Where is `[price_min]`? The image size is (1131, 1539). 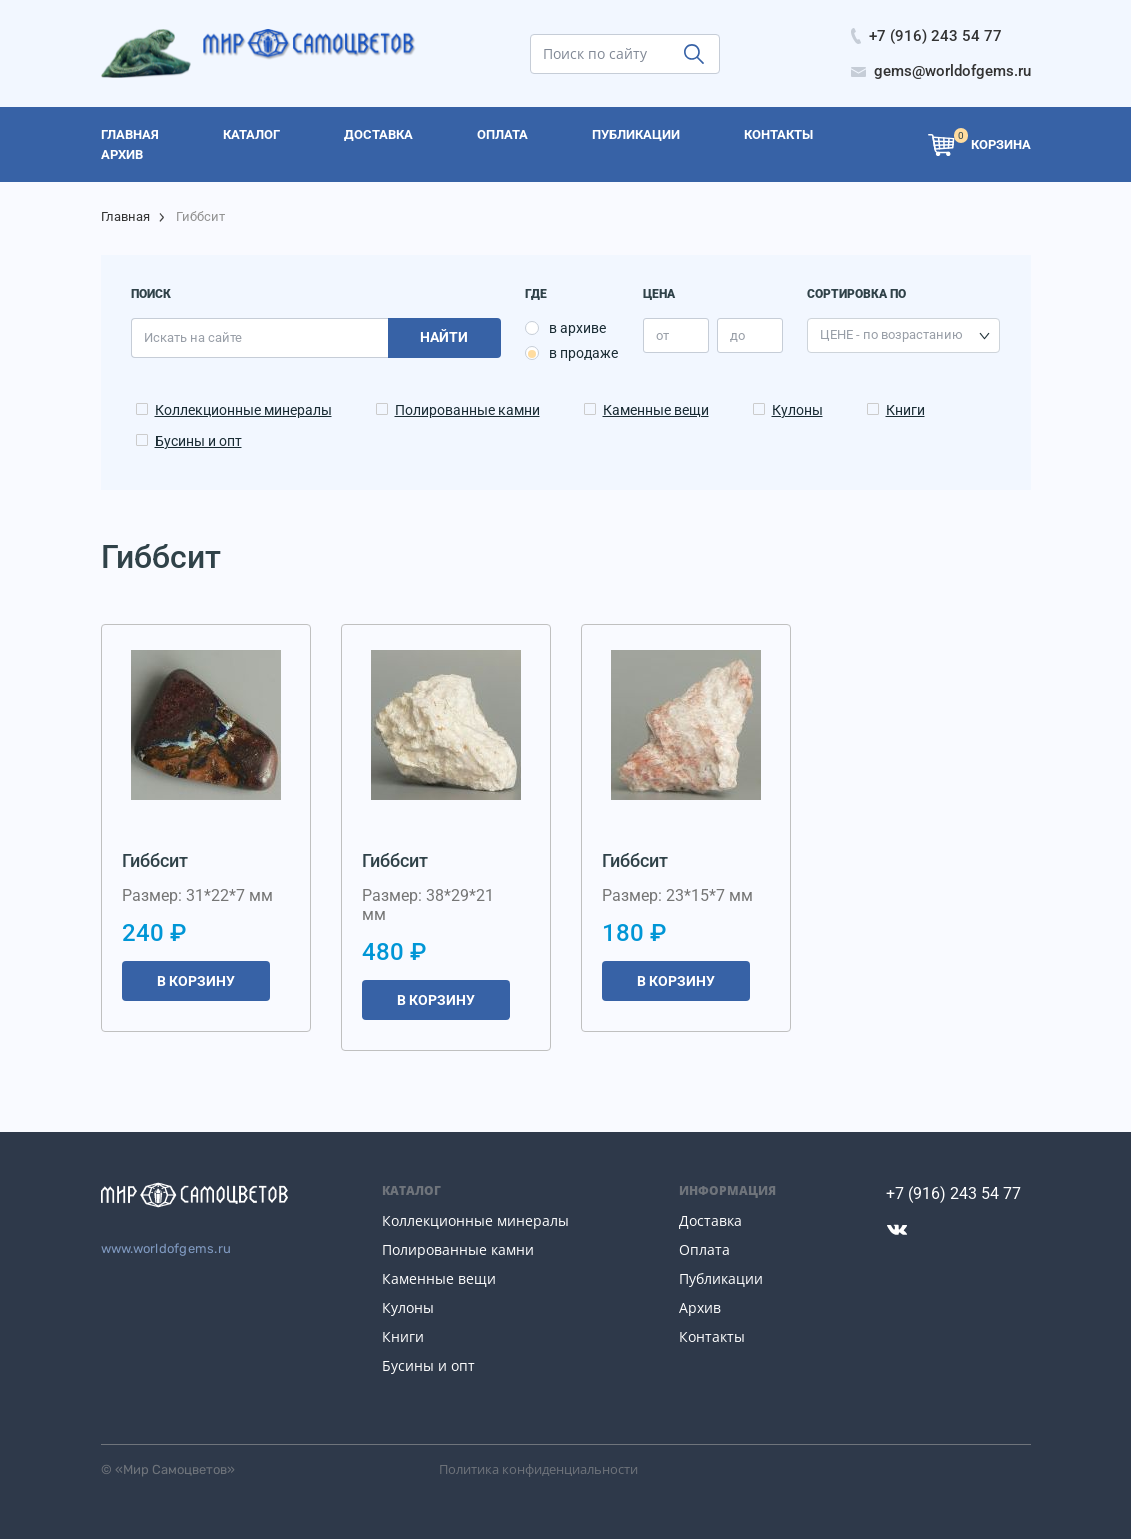
[price_min] is located at coordinates (676, 335).